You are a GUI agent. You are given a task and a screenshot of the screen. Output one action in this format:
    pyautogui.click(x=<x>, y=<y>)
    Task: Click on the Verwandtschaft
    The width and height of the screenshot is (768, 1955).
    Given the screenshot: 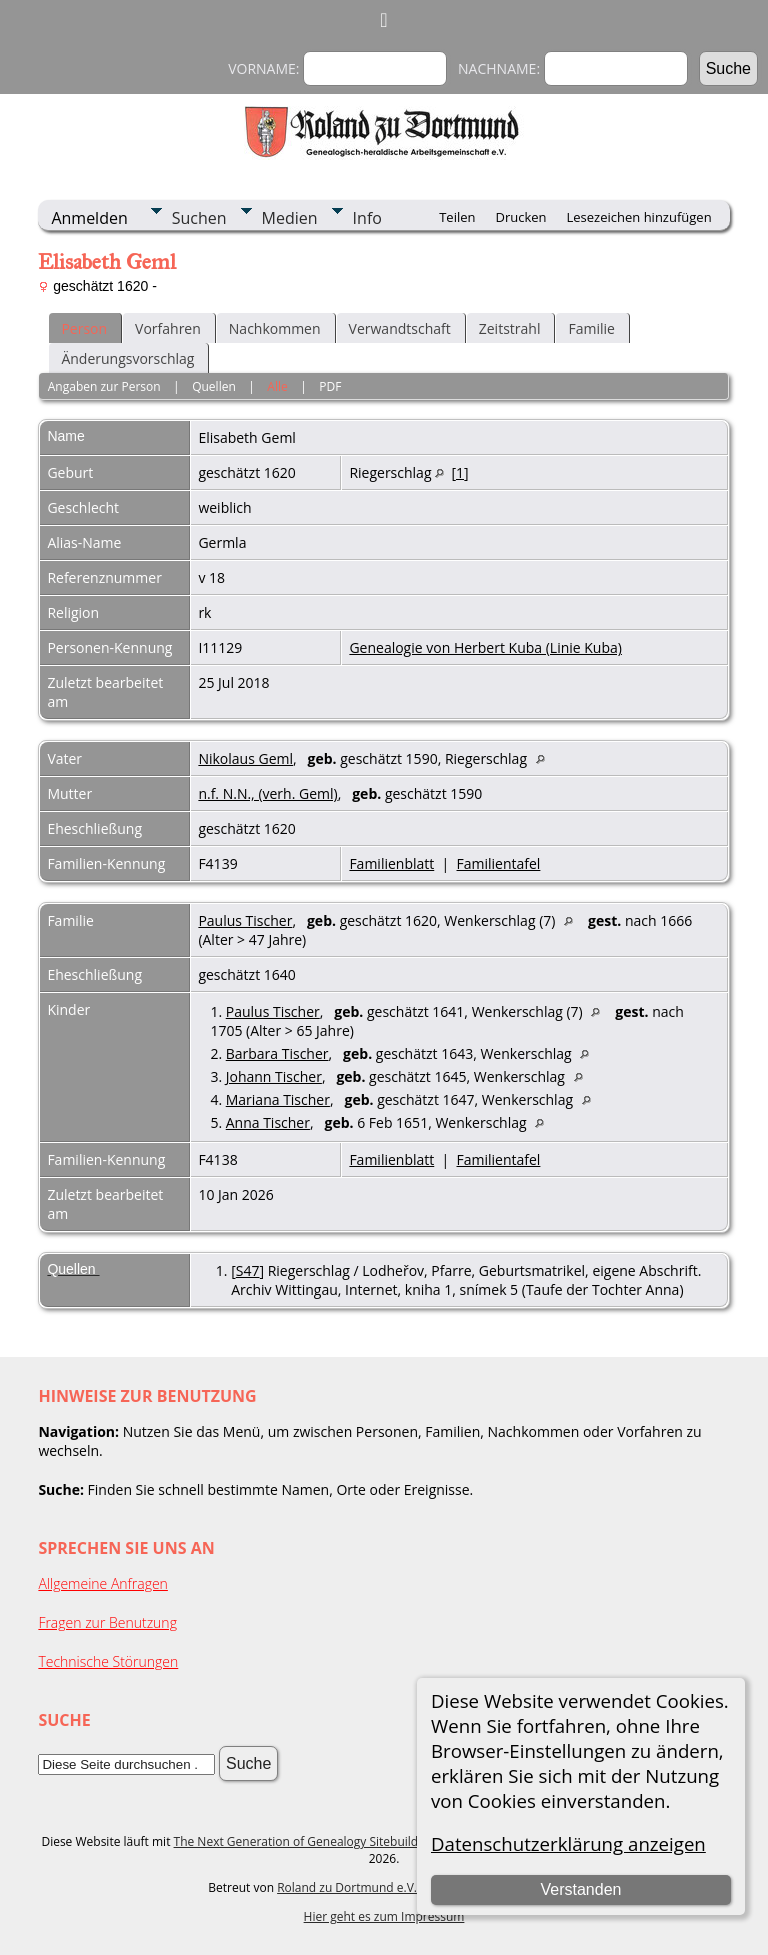 What is the action you would take?
    pyautogui.click(x=400, y=328)
    